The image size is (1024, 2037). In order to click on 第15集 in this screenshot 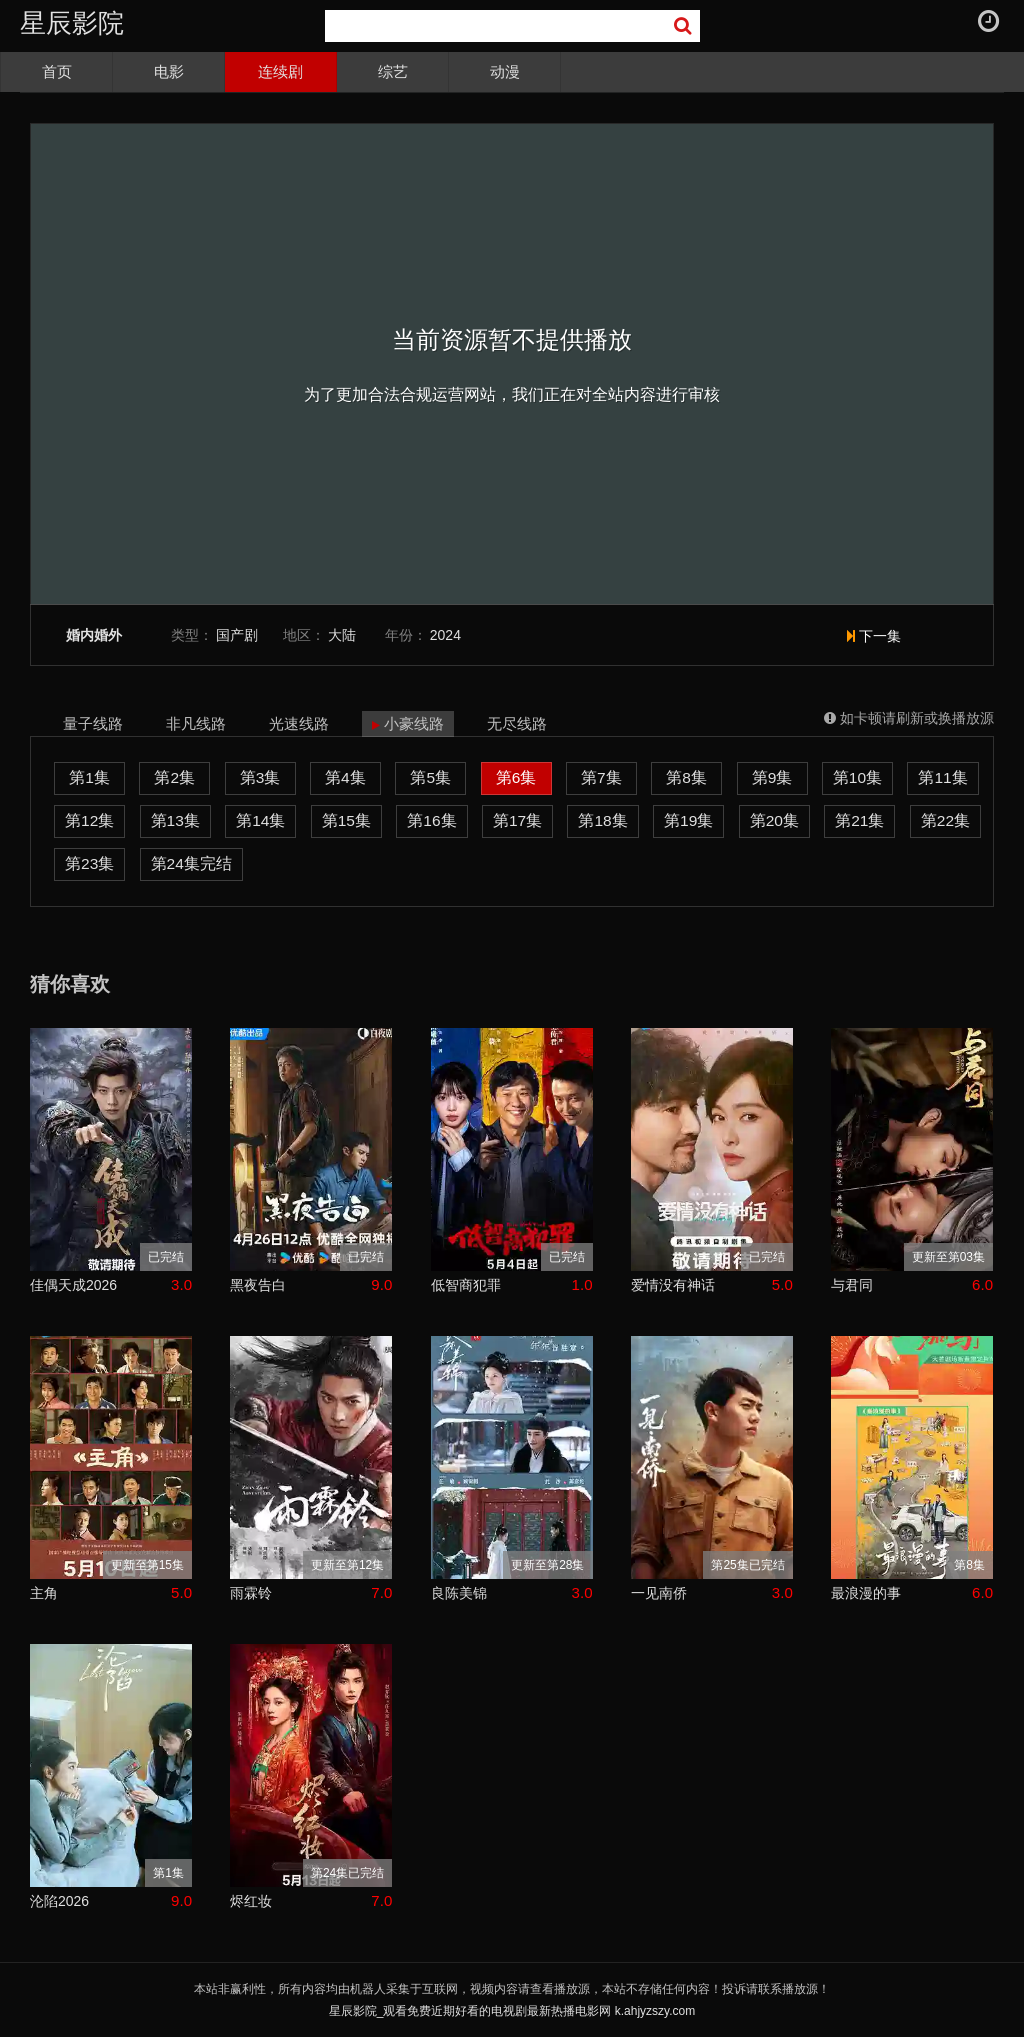, I will do `click(346, 820)`.